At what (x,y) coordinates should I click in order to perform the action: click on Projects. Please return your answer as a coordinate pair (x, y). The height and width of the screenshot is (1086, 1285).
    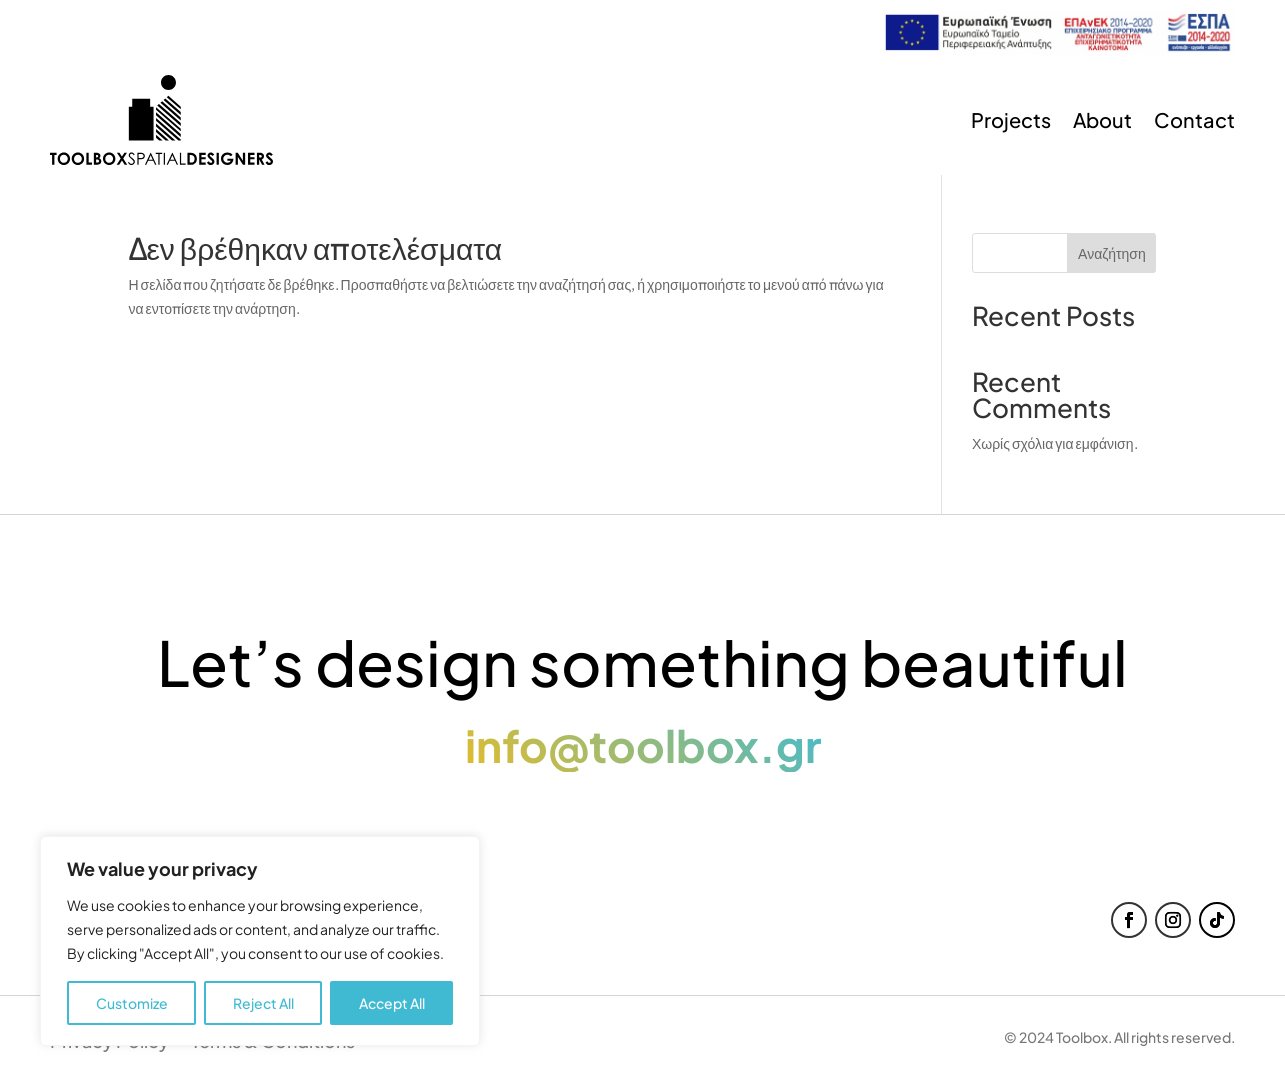
    Looking at the image, I should click on (1011, 119).